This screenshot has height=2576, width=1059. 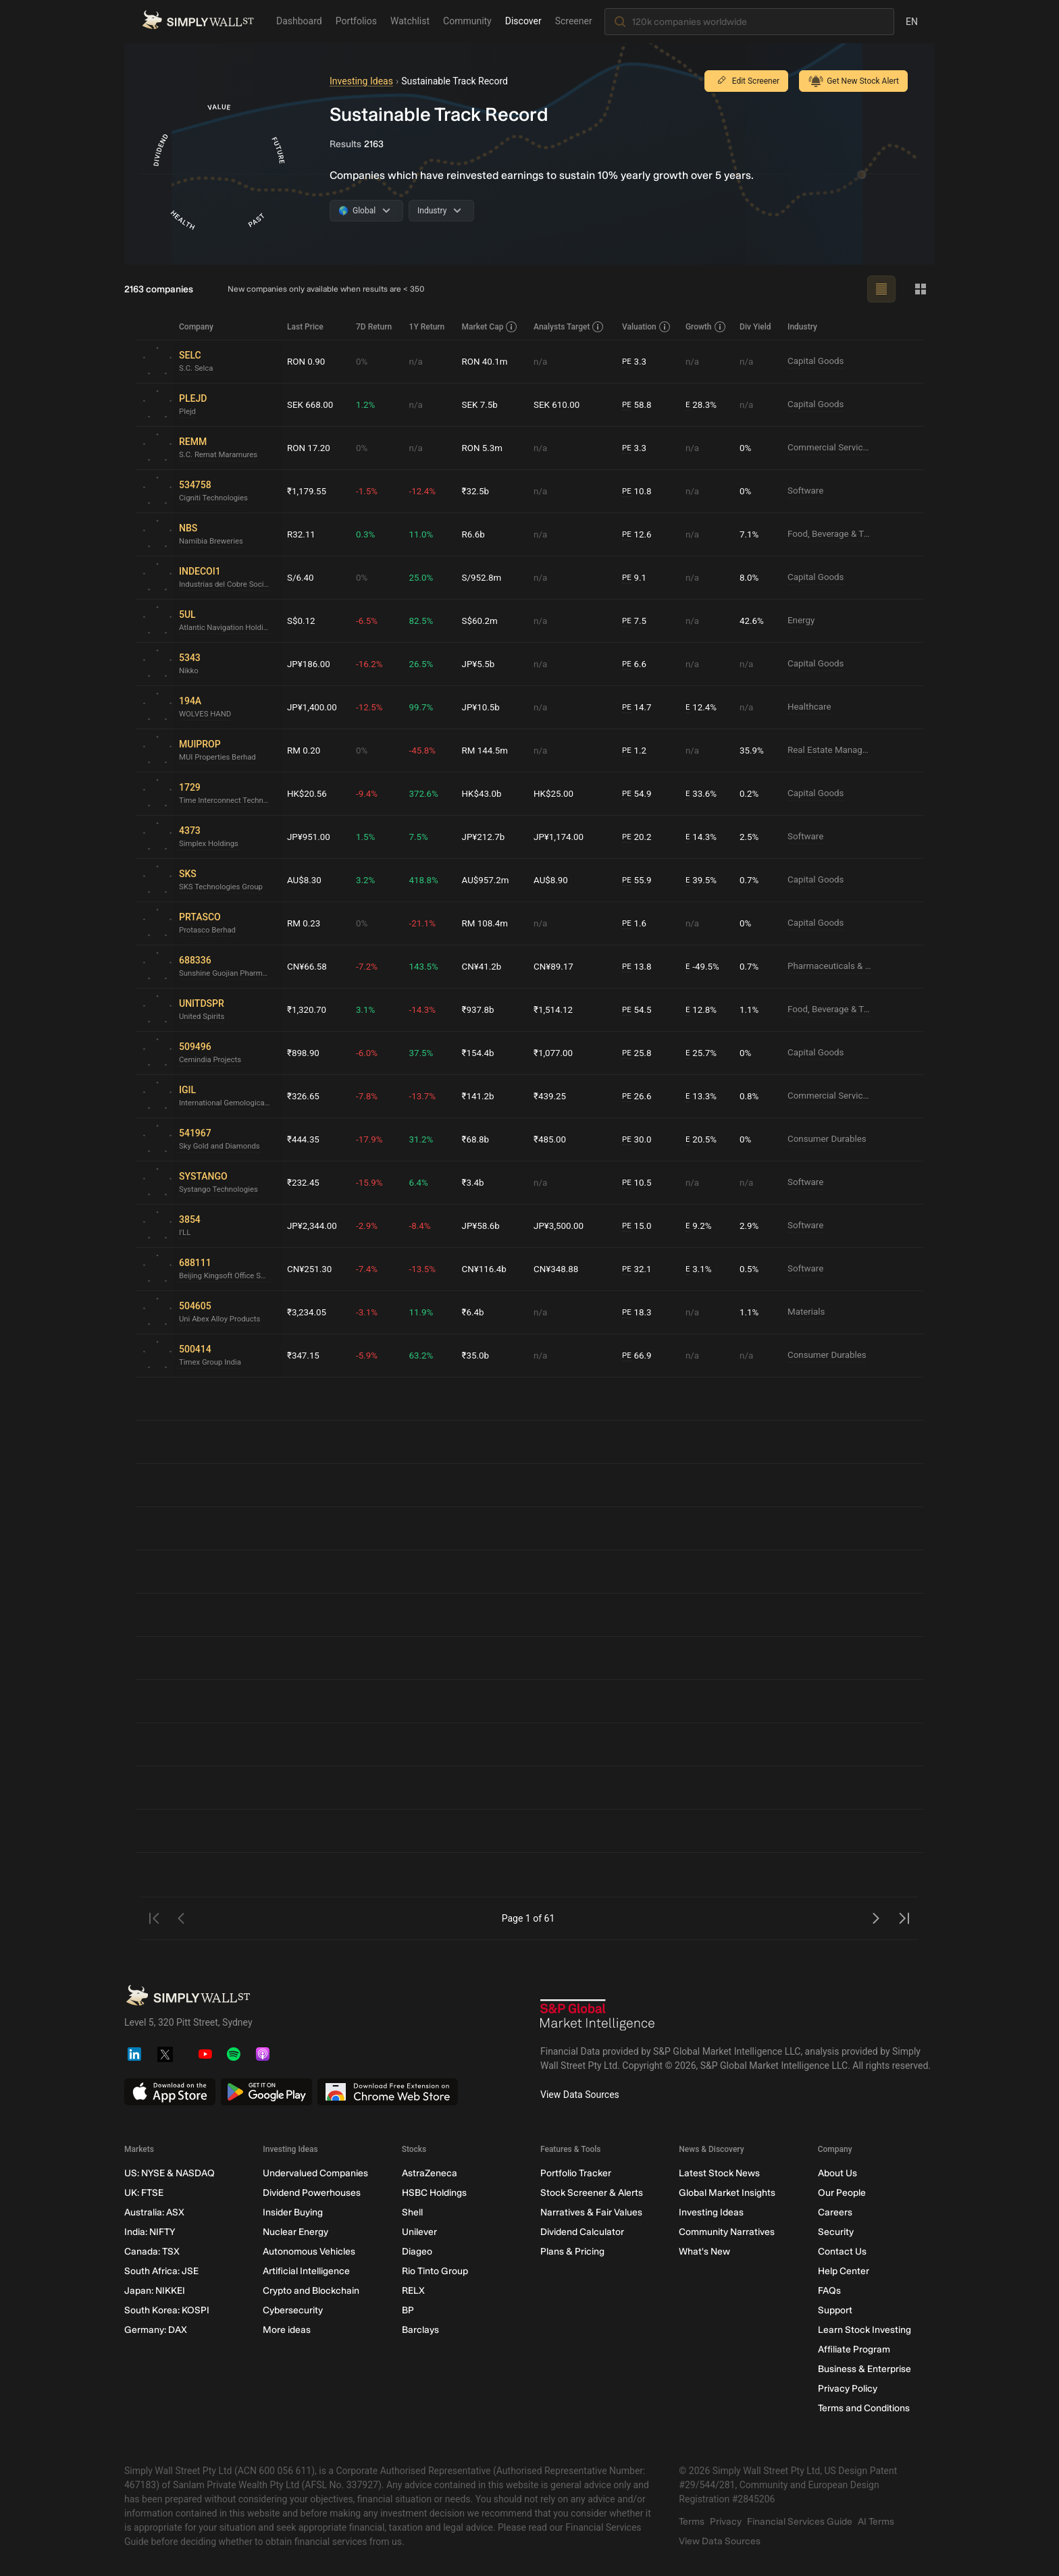 I want to click on 12.8%, so click(x=702, y=1009).